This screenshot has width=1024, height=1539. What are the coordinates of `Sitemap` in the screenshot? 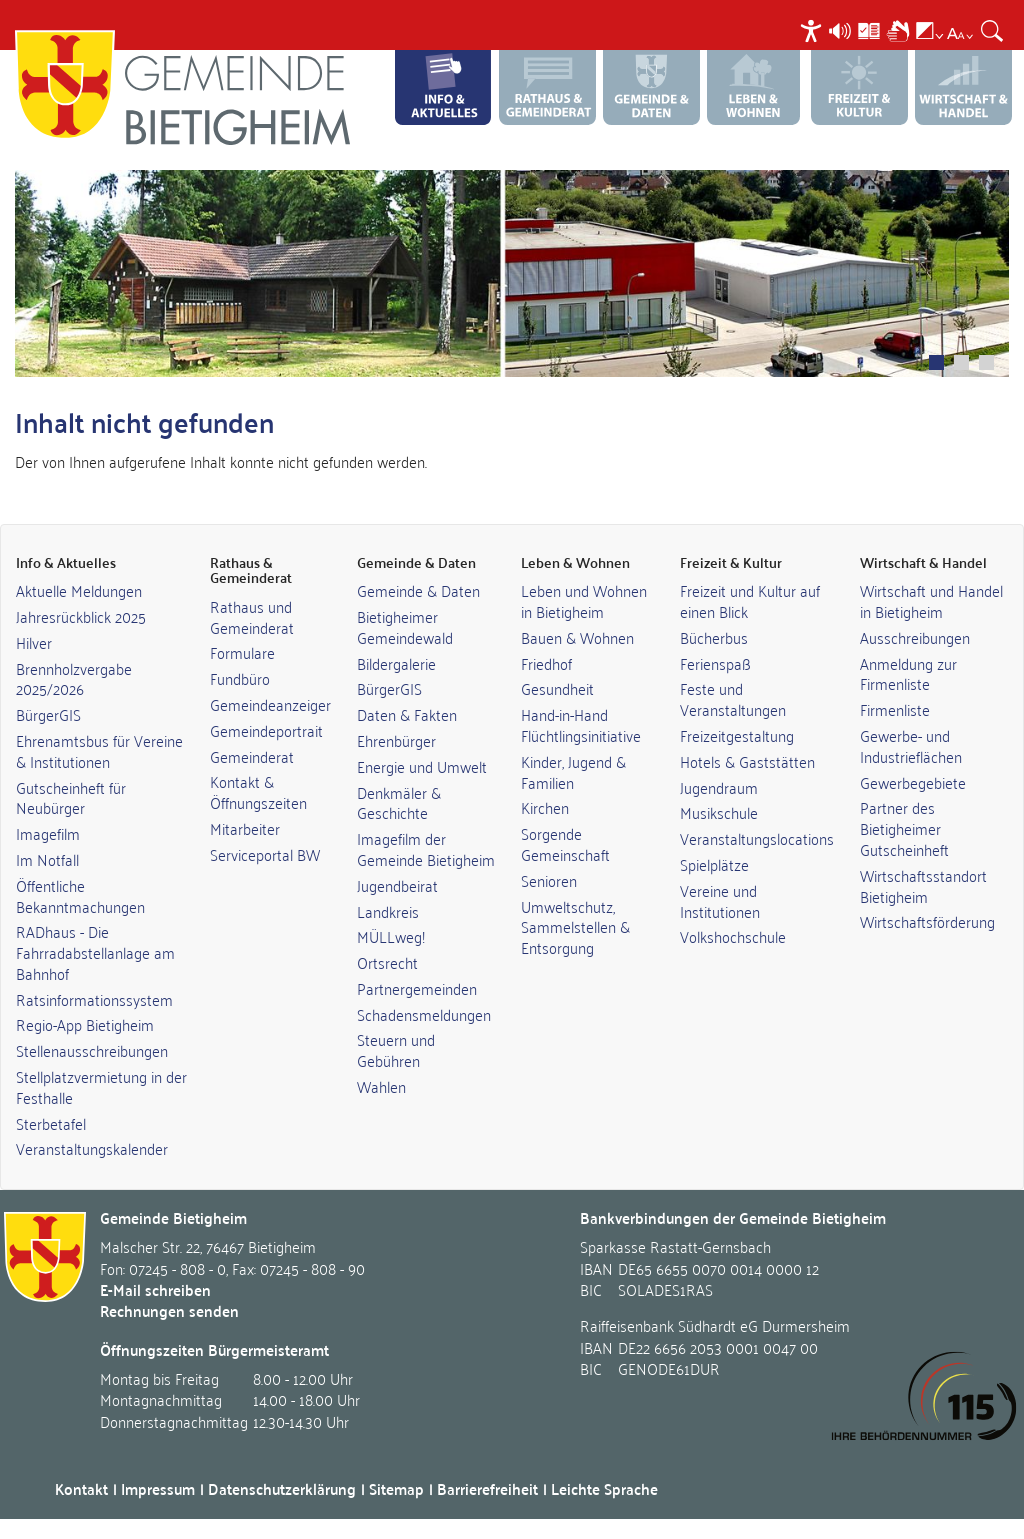 It's located at (396, 1488).